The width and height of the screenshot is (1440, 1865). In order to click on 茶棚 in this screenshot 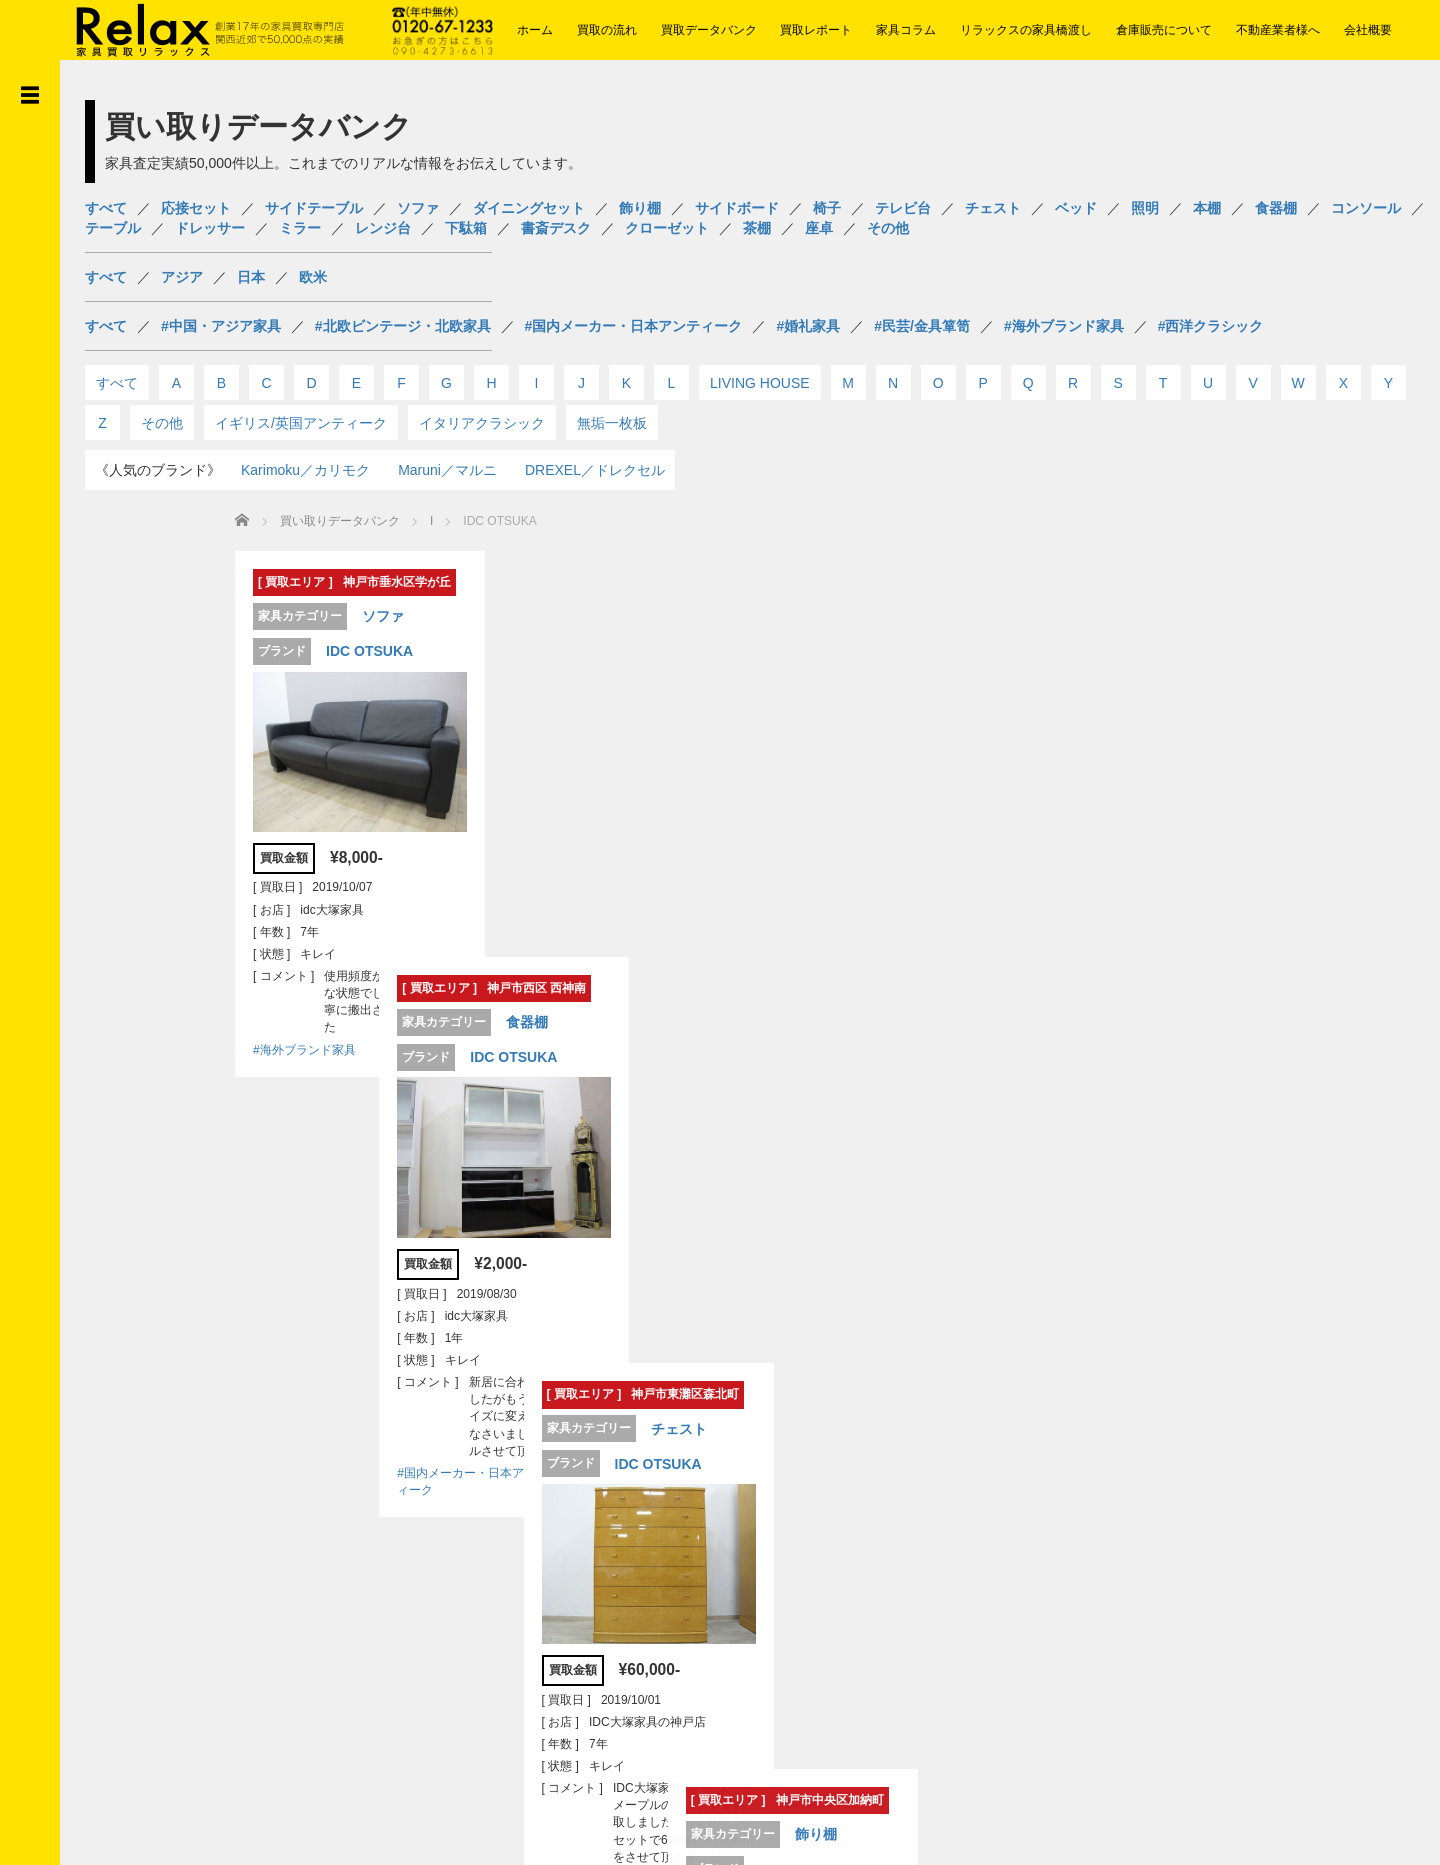, I will do `click(757, 228)`.